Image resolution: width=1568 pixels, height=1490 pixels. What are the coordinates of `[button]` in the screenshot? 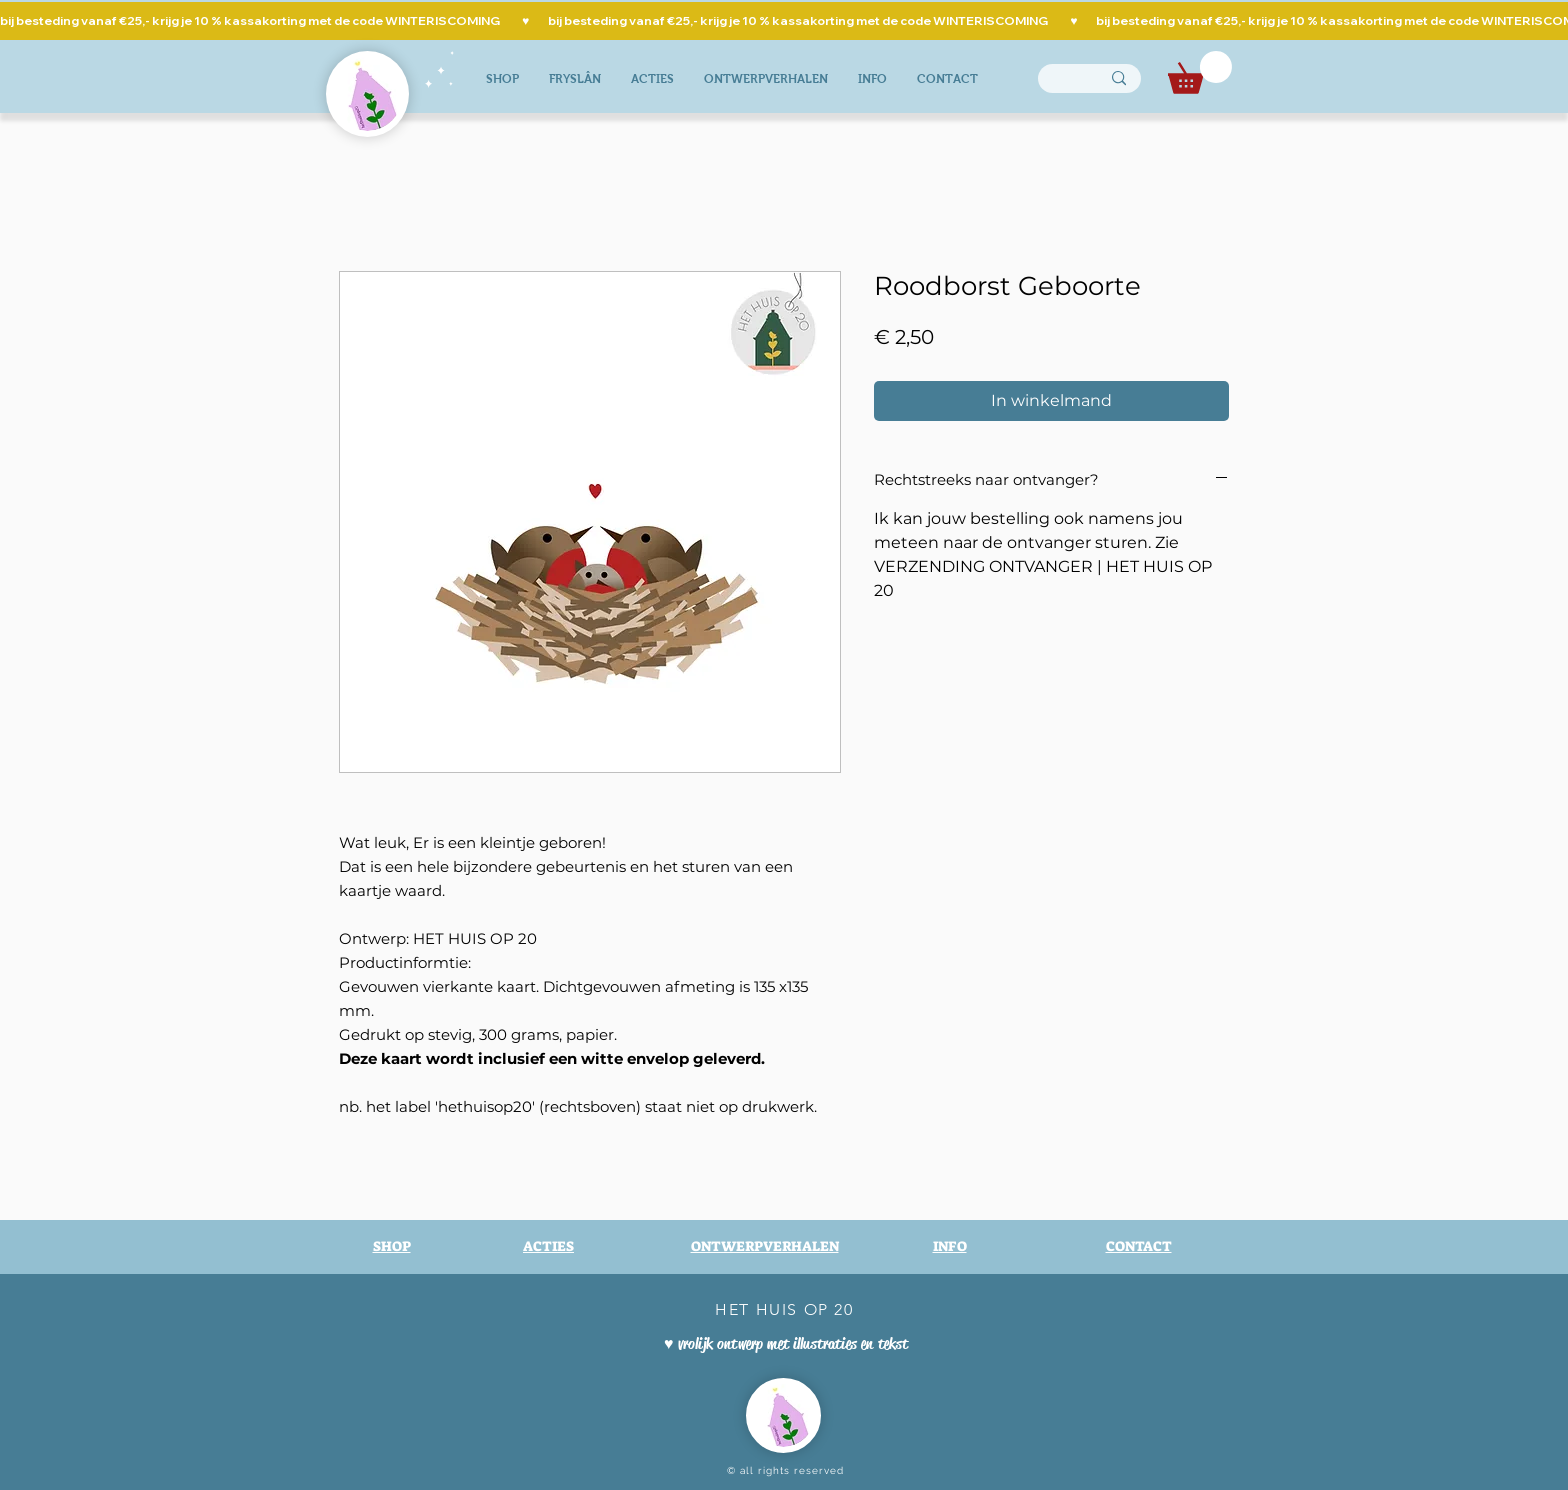 It's located at (1200, 72).